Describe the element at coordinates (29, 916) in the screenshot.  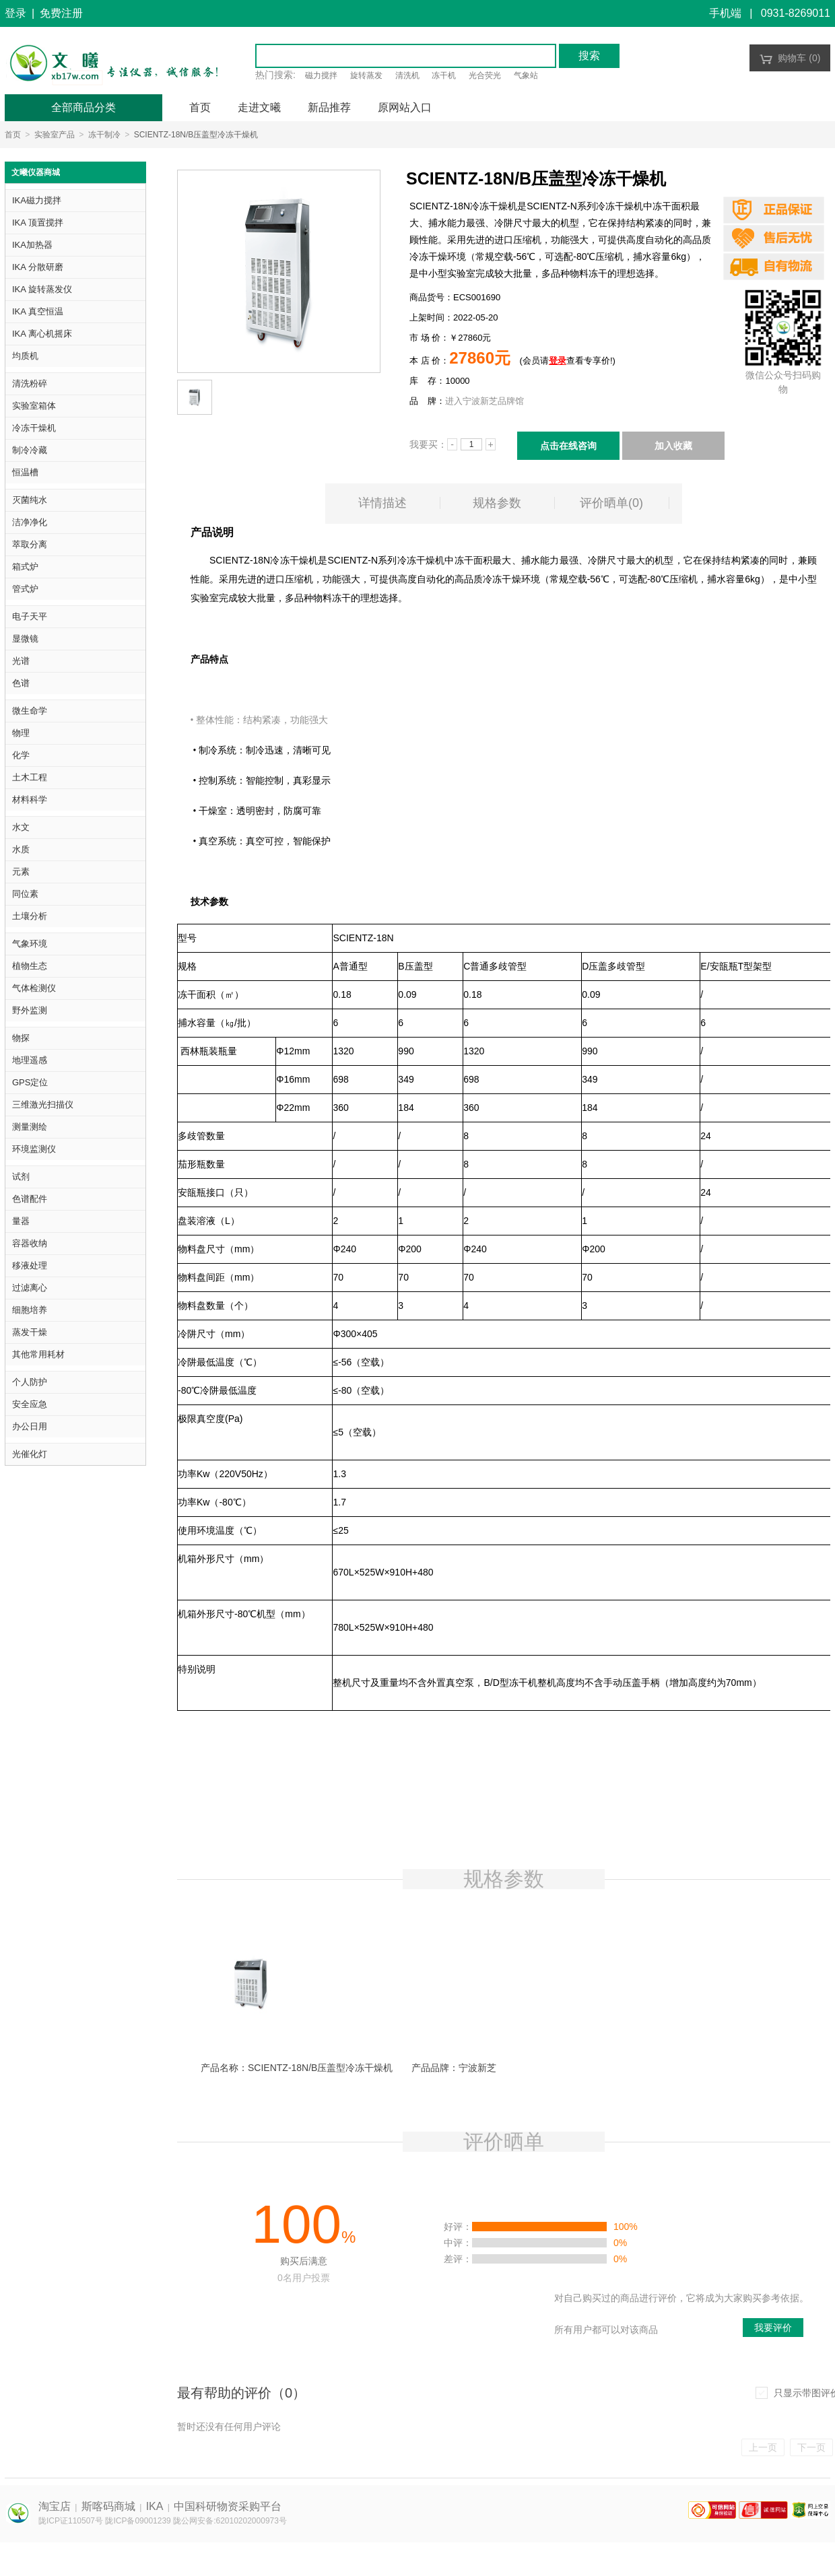
I see `土壤分析` at that location.